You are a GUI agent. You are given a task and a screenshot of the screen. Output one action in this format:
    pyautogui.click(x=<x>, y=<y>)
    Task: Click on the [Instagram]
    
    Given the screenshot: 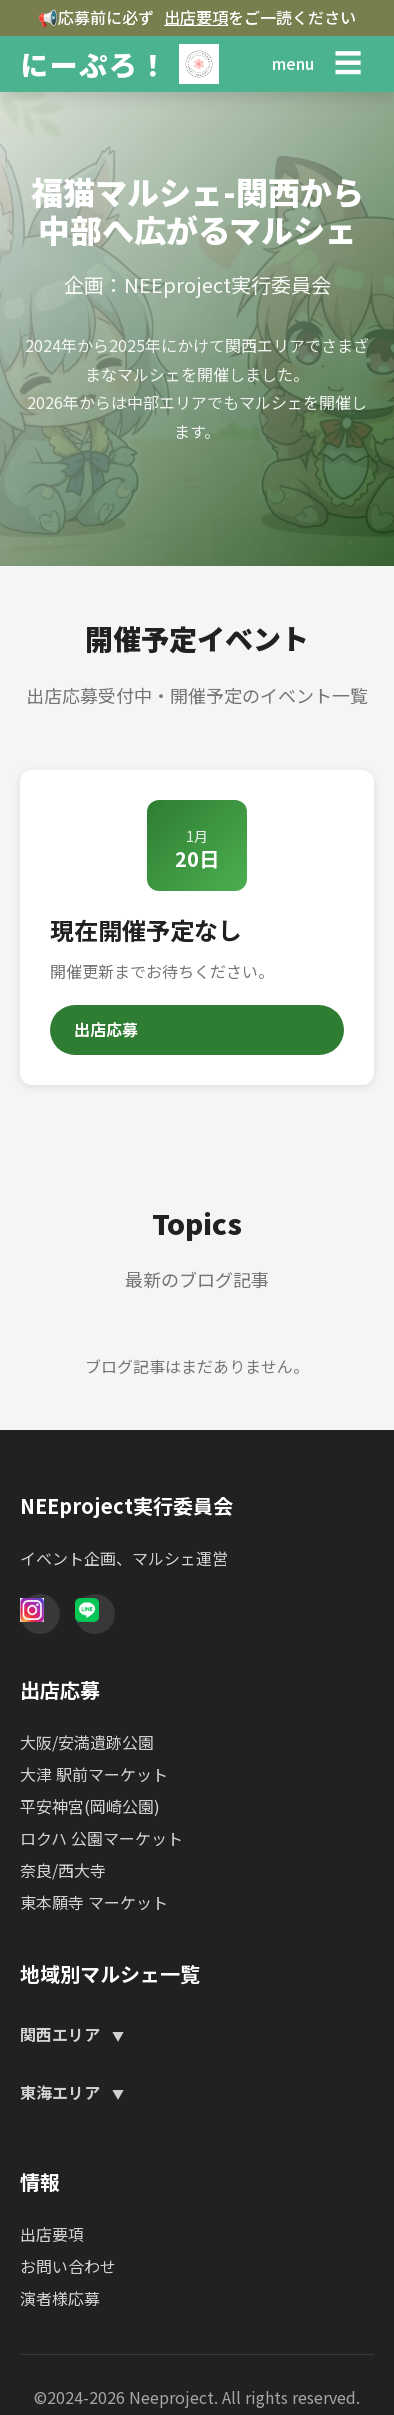 What is the action you would take?
    pyautogui.click(x=40, y=1614)
    